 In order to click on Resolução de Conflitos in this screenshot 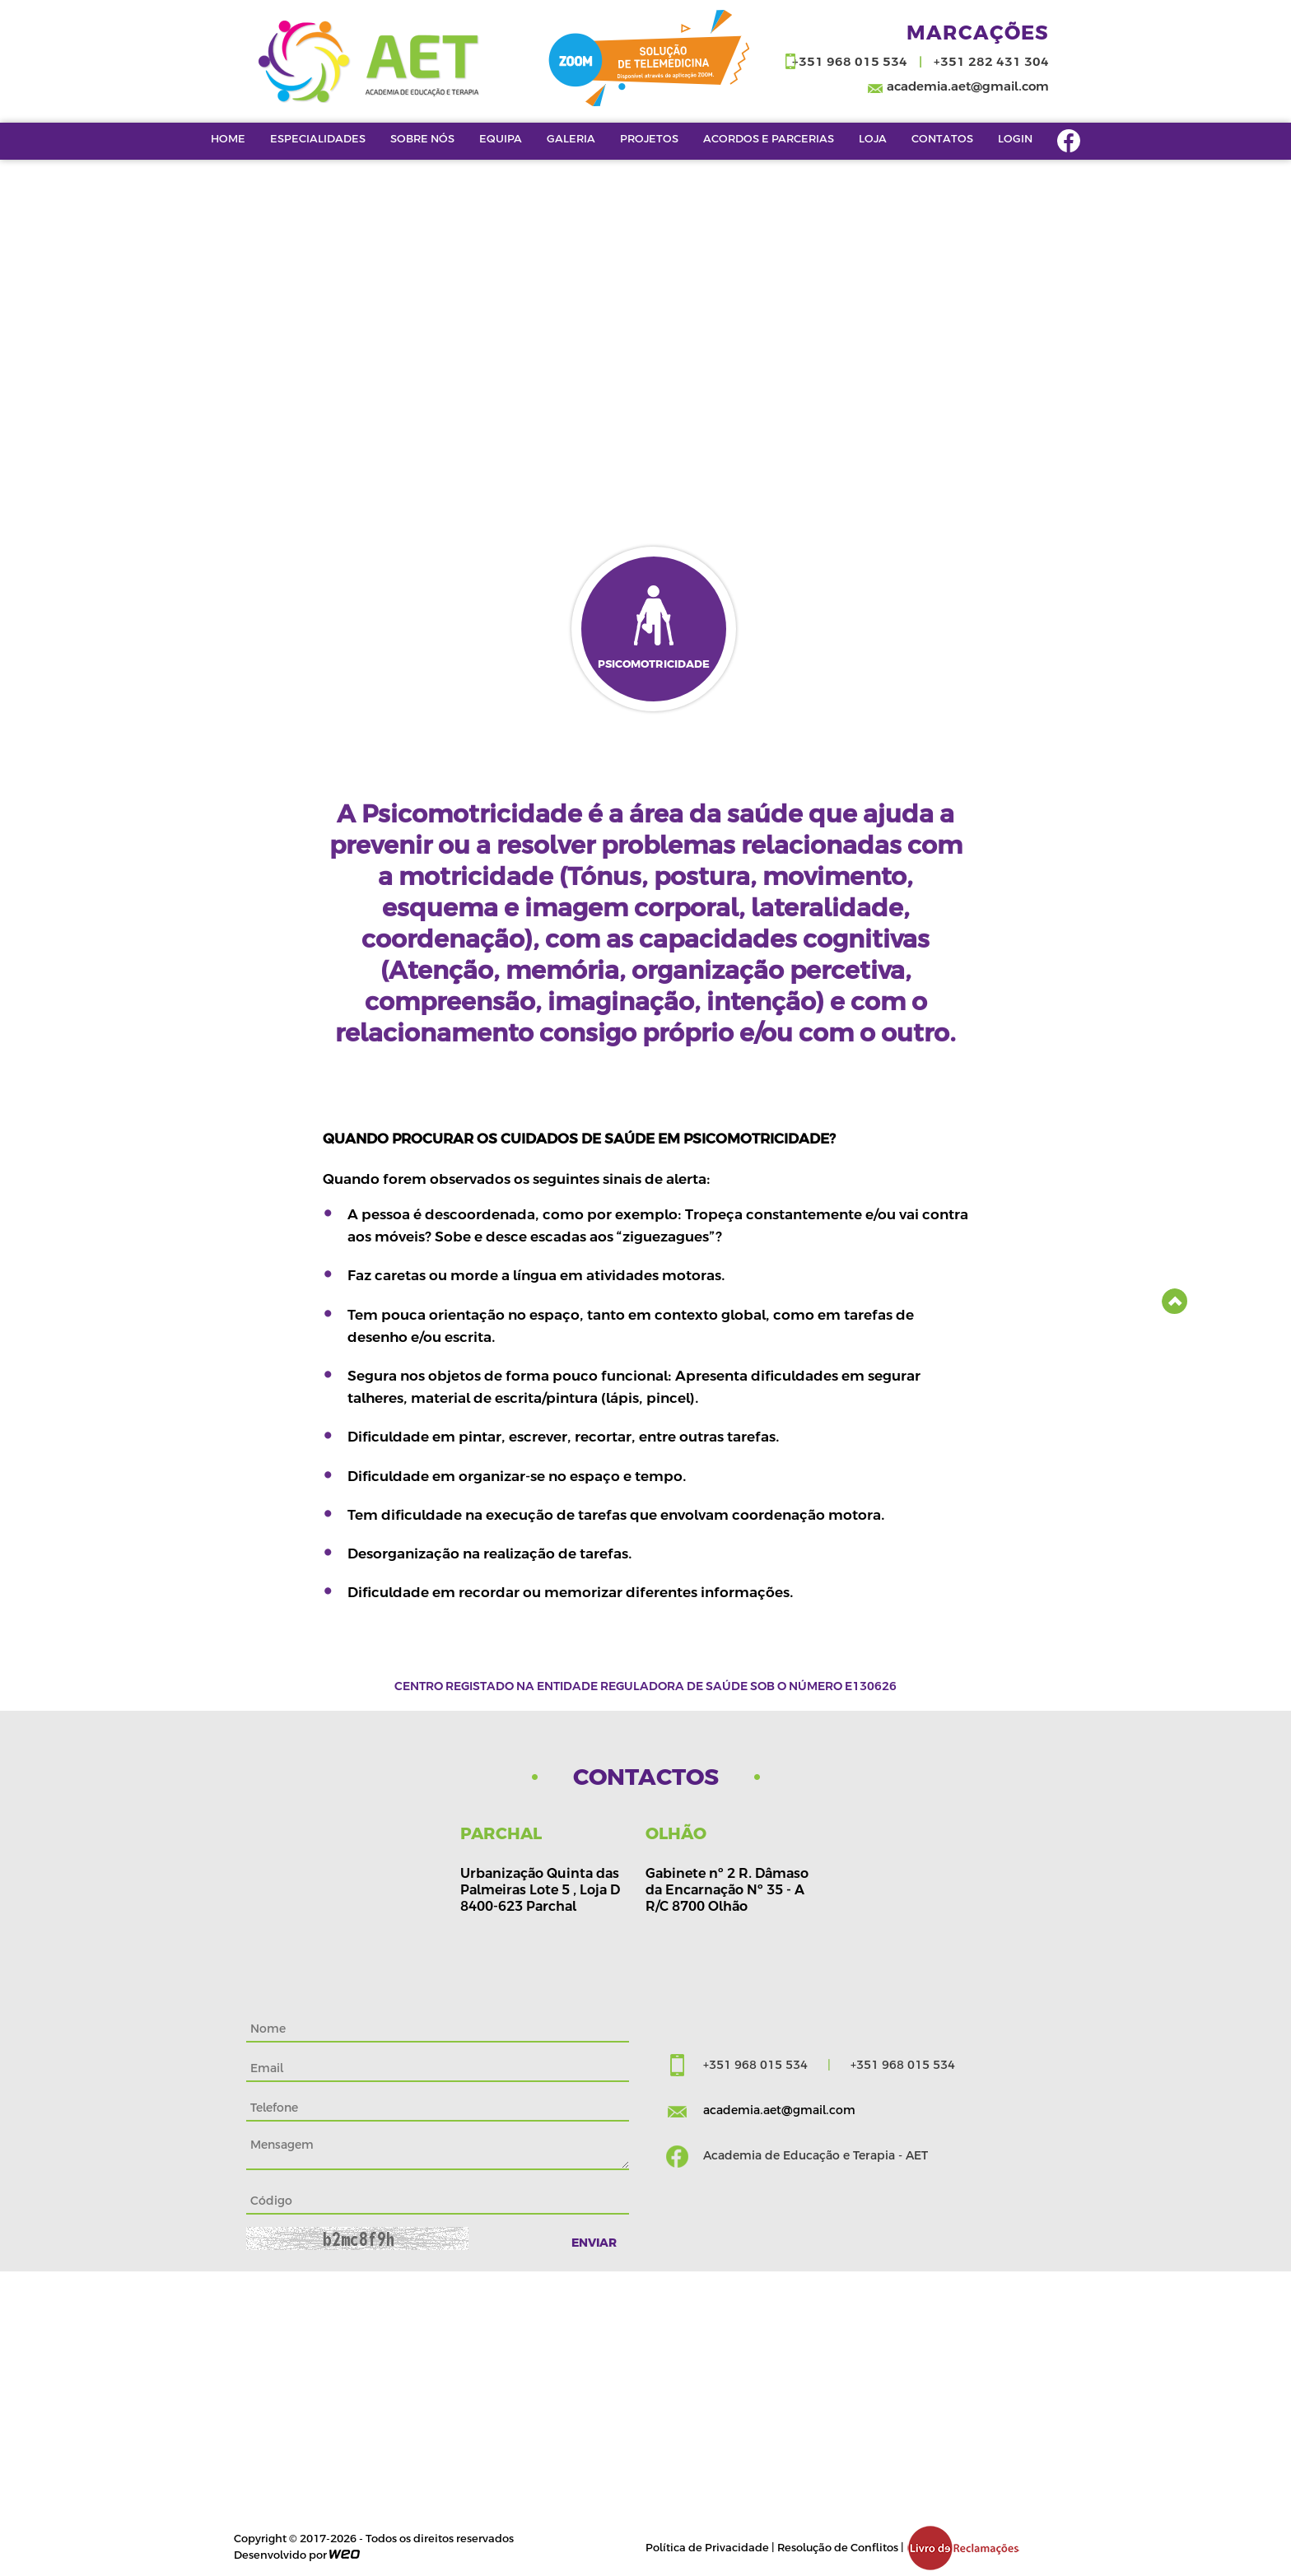, I will do `click(837, 2547)`.